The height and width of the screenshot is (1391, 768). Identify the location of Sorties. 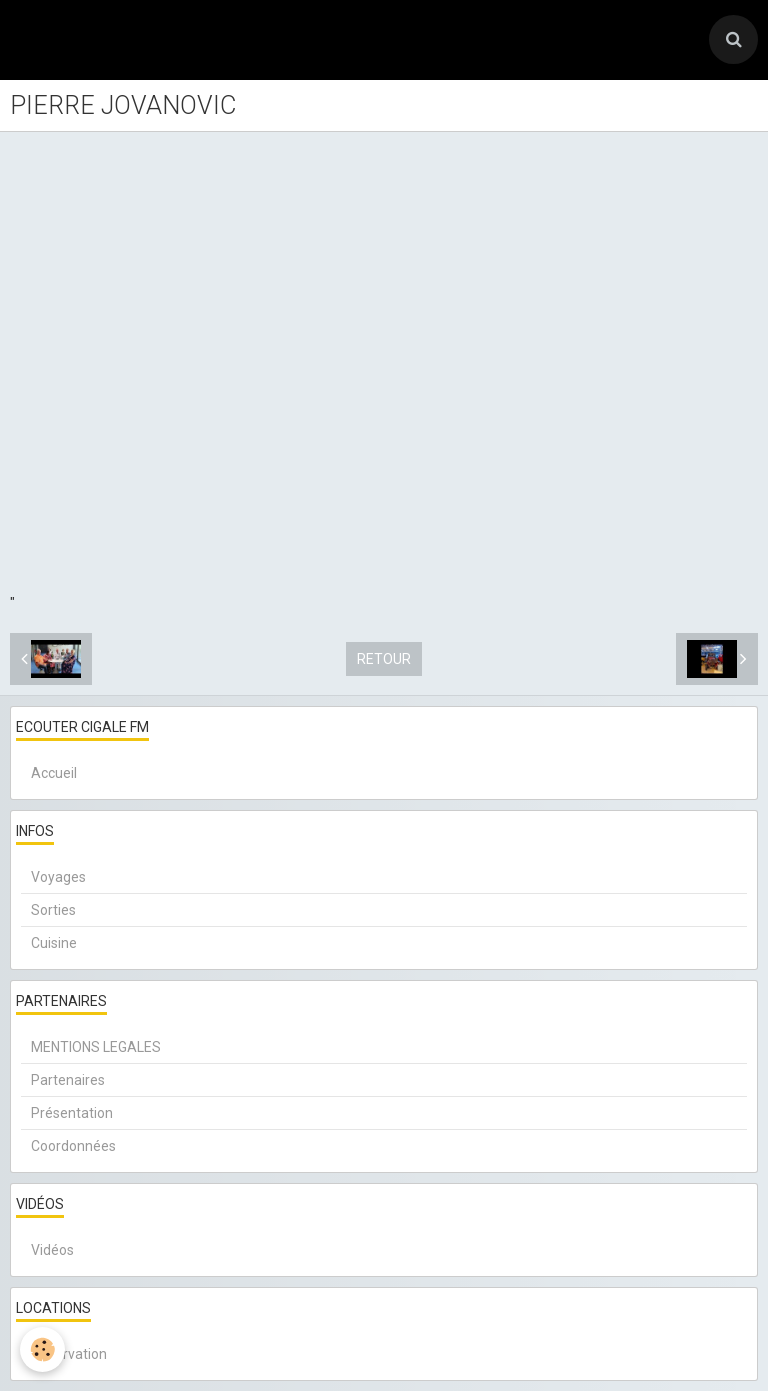
(53, 910).